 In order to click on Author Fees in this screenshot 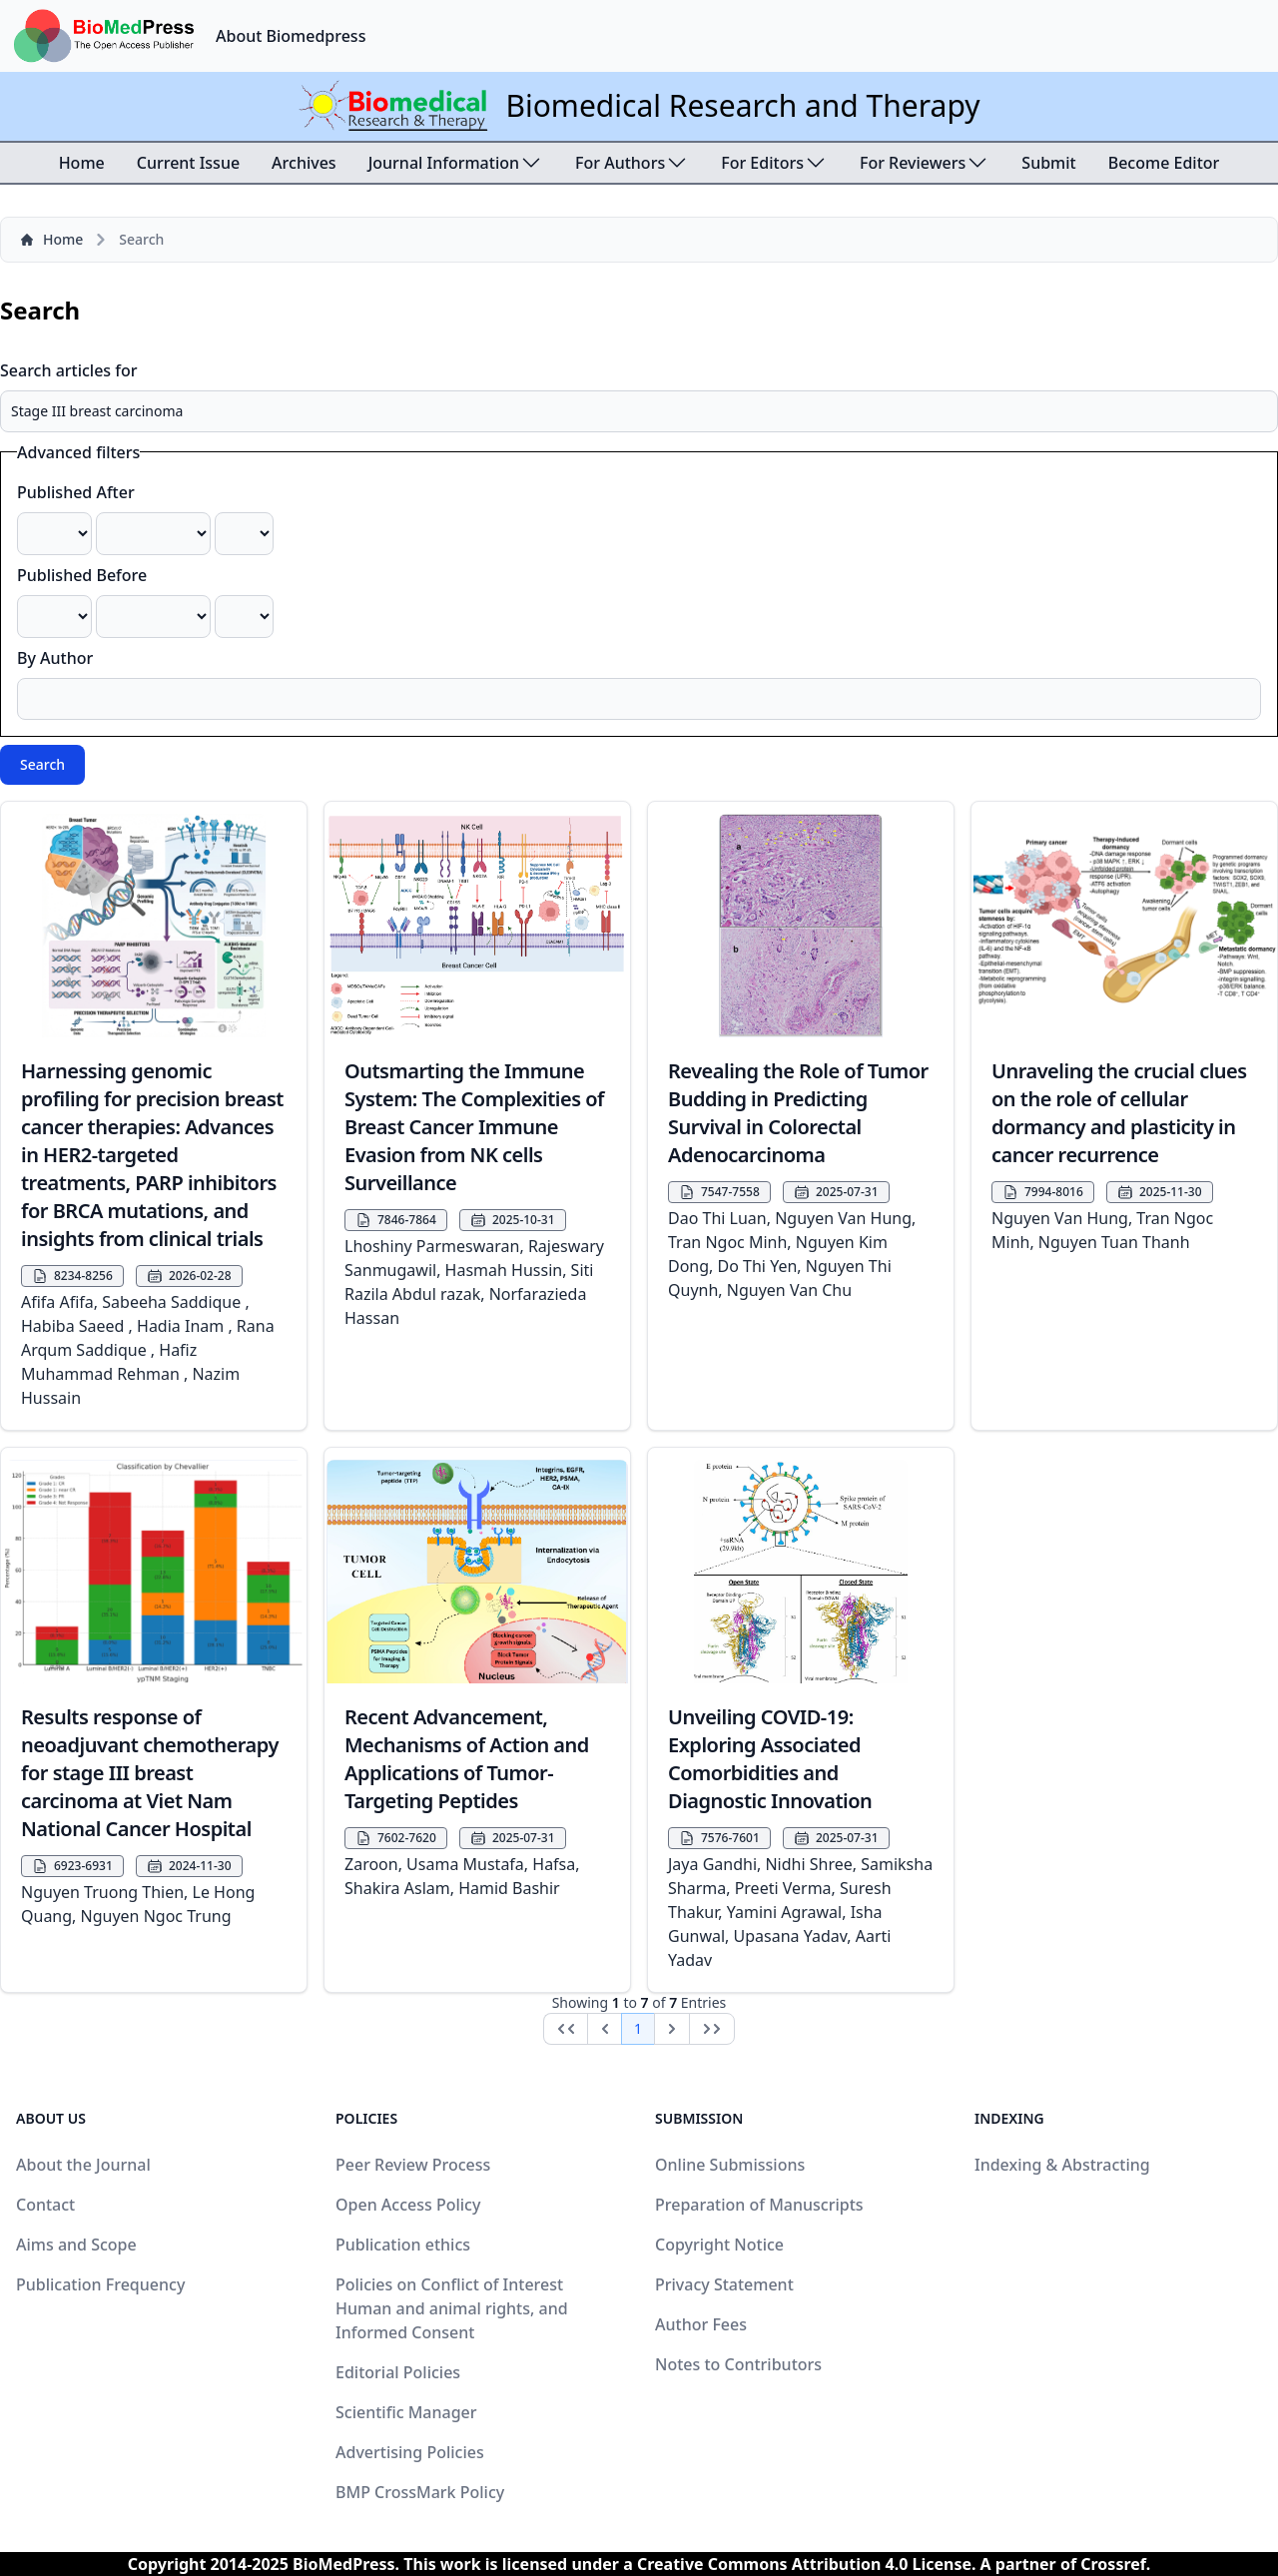, I will do `click(701, 2324)`.